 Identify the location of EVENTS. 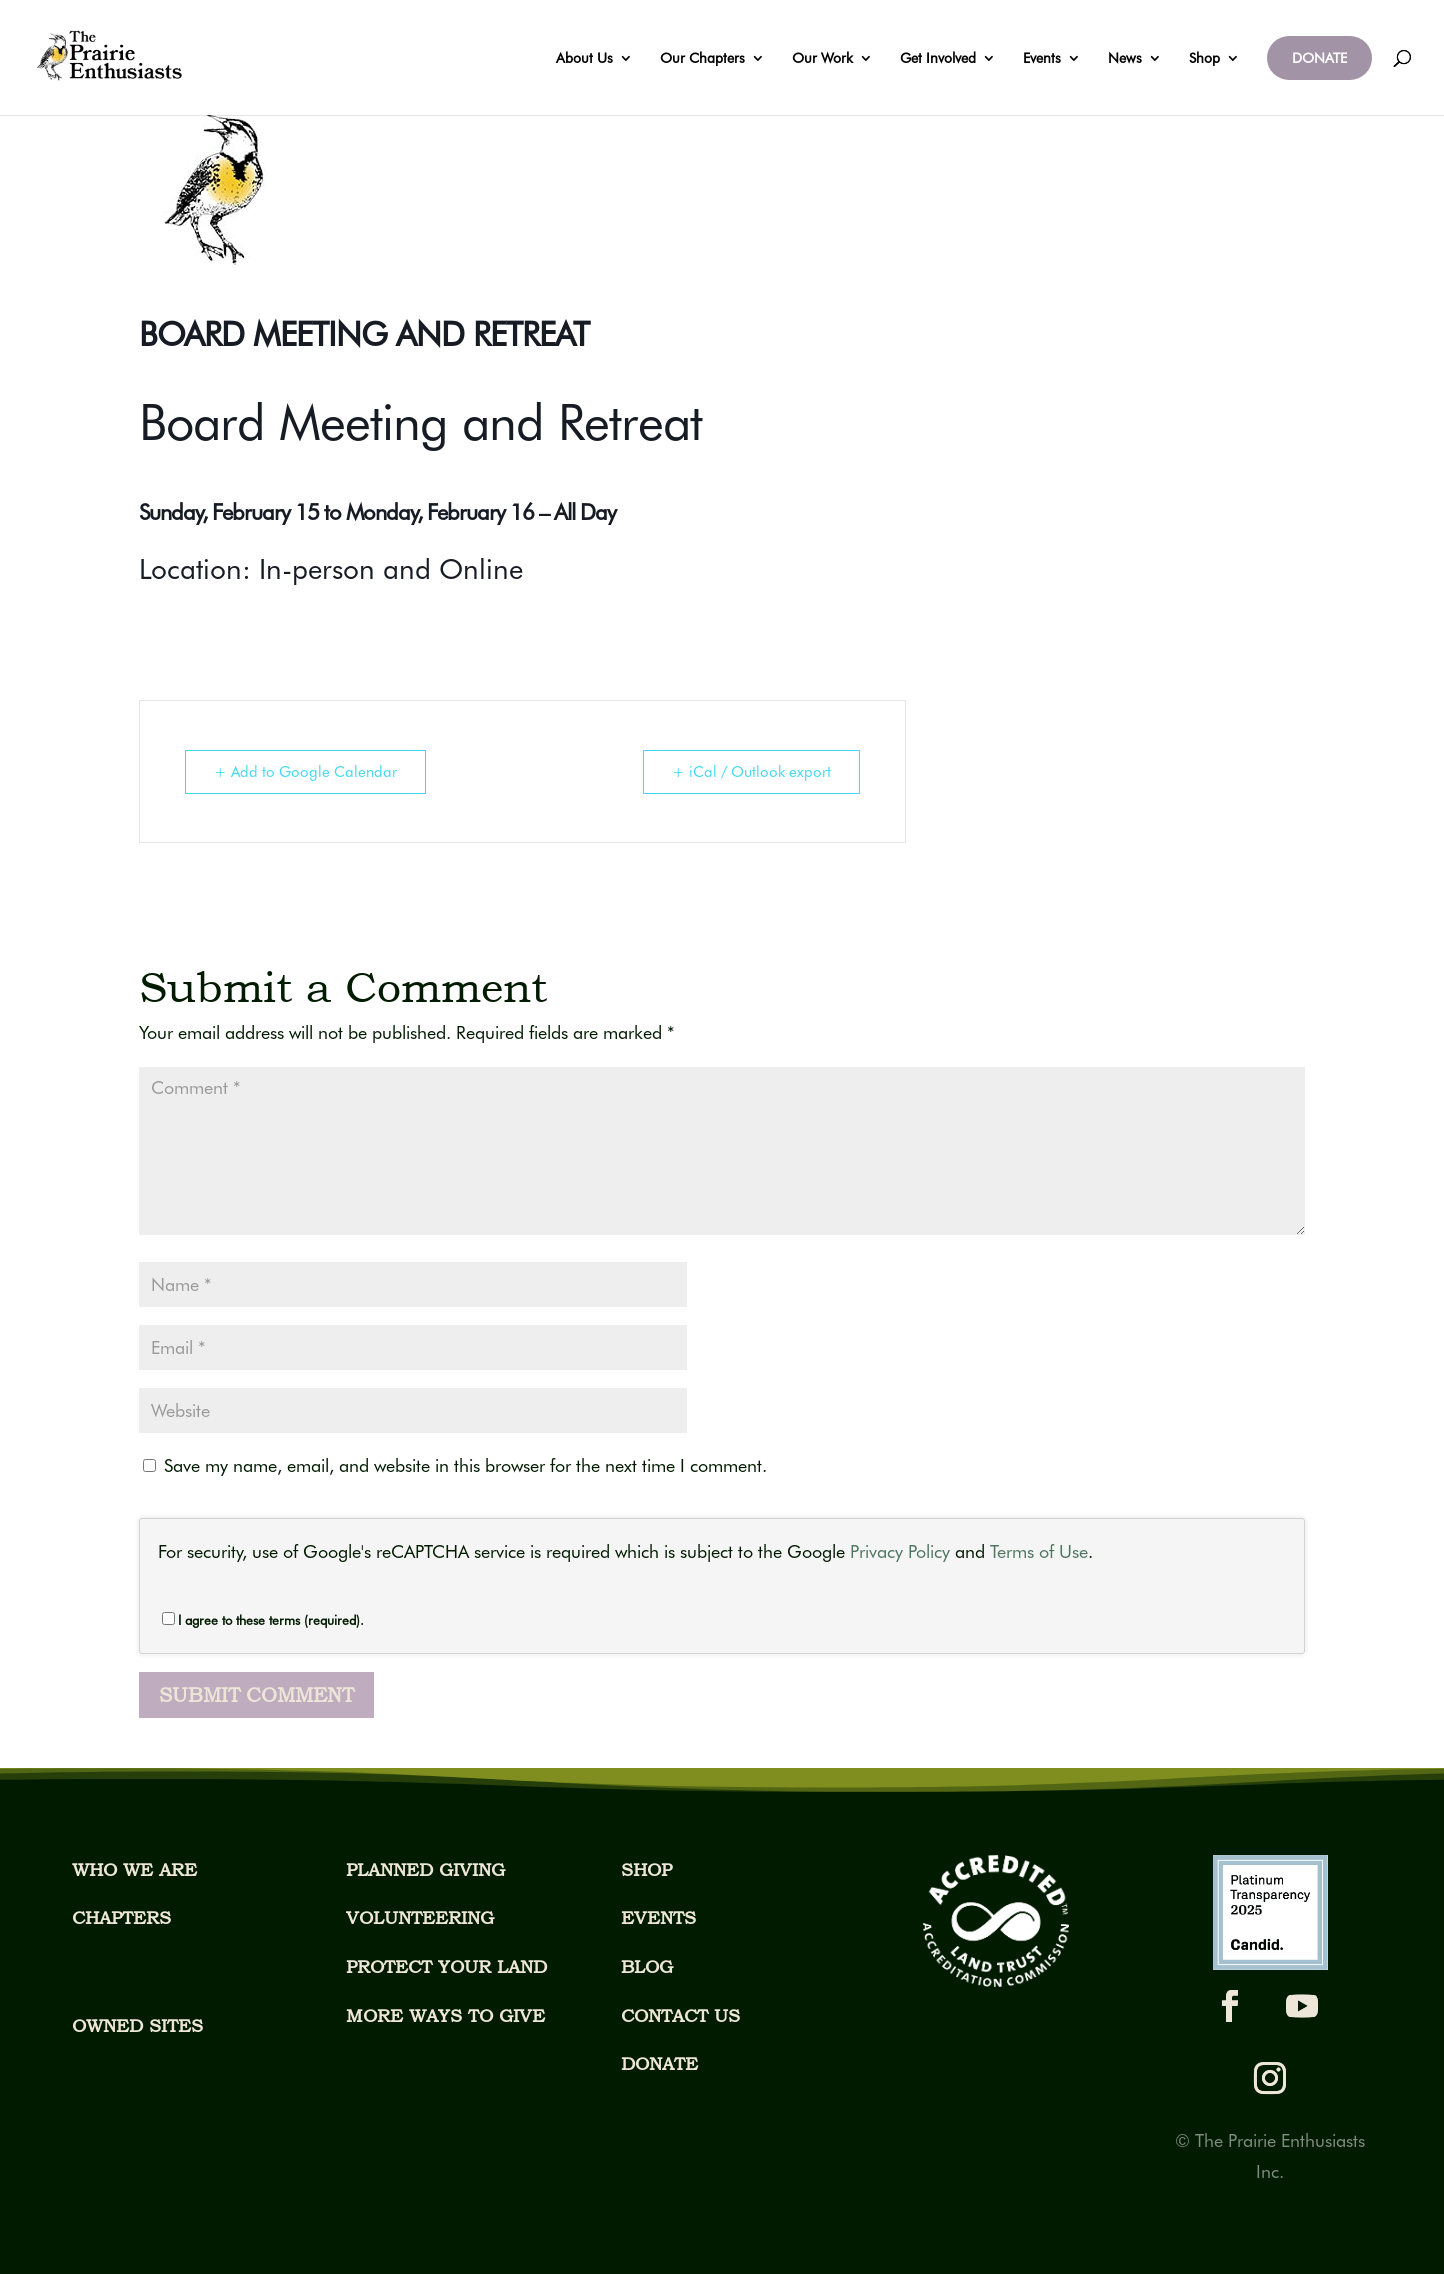
(658, 1917).